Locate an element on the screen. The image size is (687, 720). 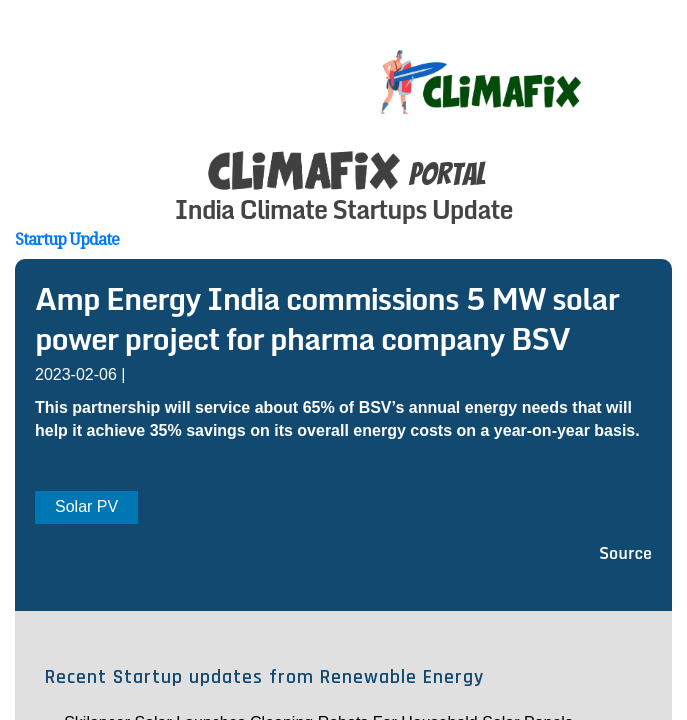
[Toggle navigation] is located at coordinates (659, 60).